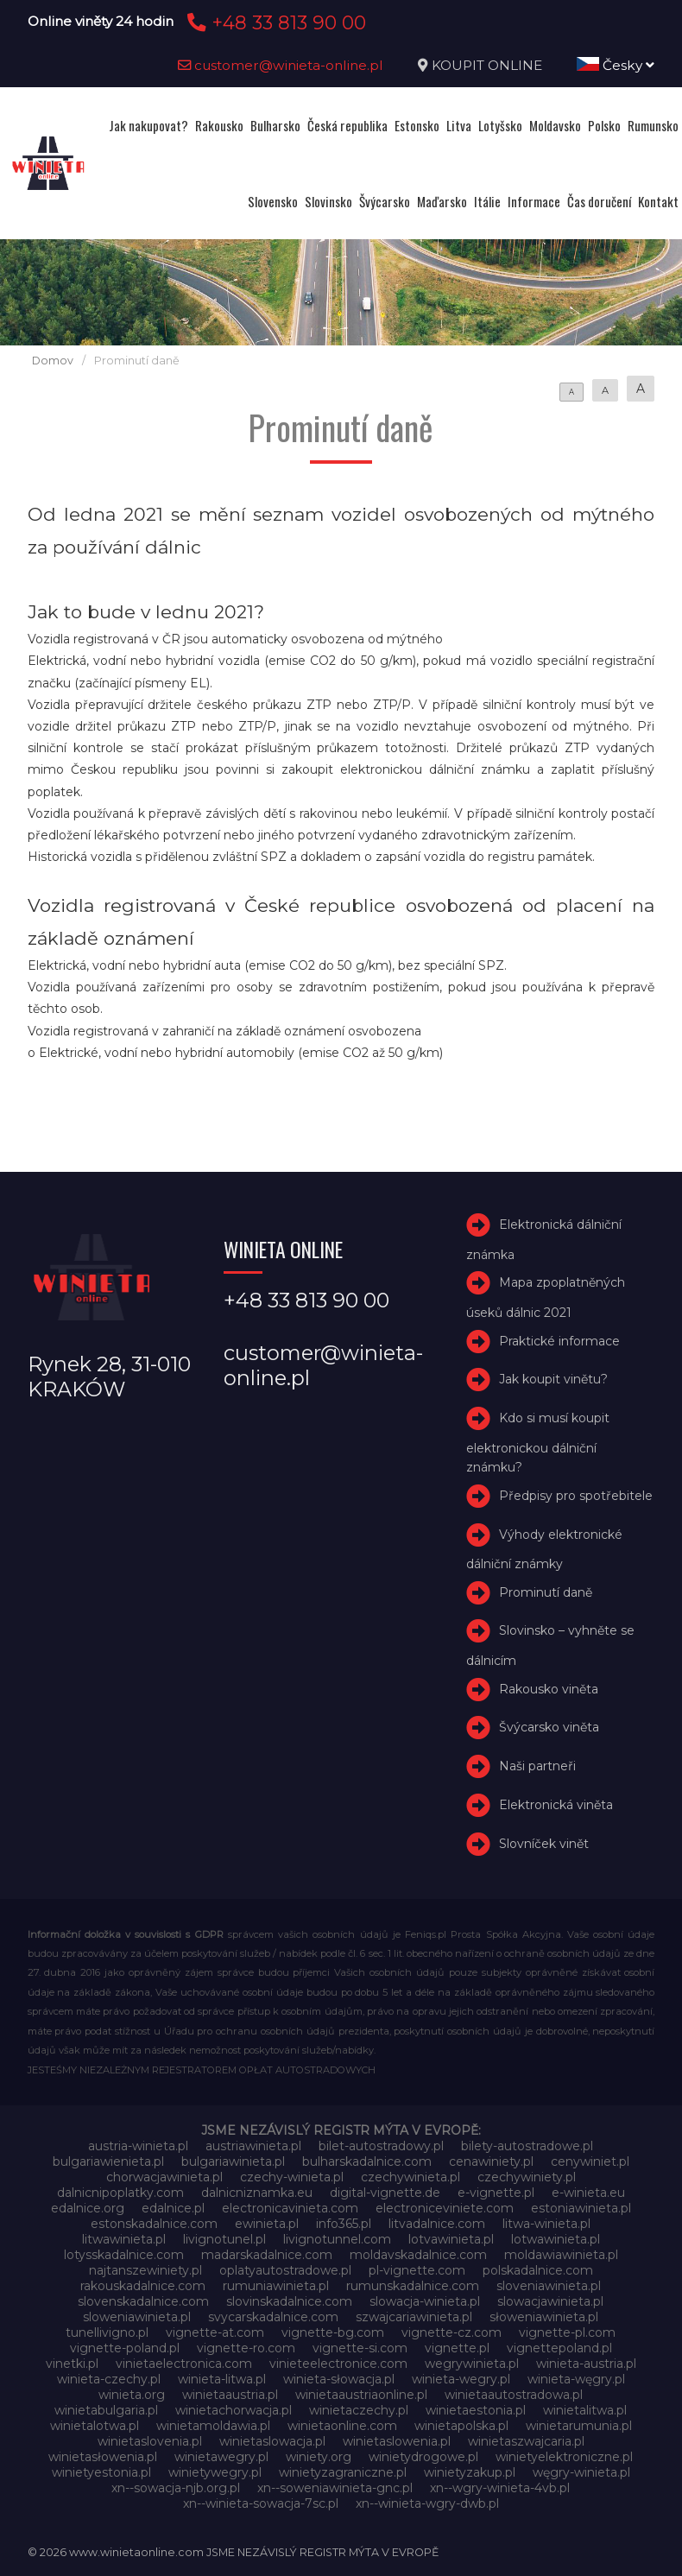 This screenshot has height=2576, width=682. What do you see at coordinates (599, 201) in the screenshot?
I see `Čas doručení` at bounding box center [599, 201].